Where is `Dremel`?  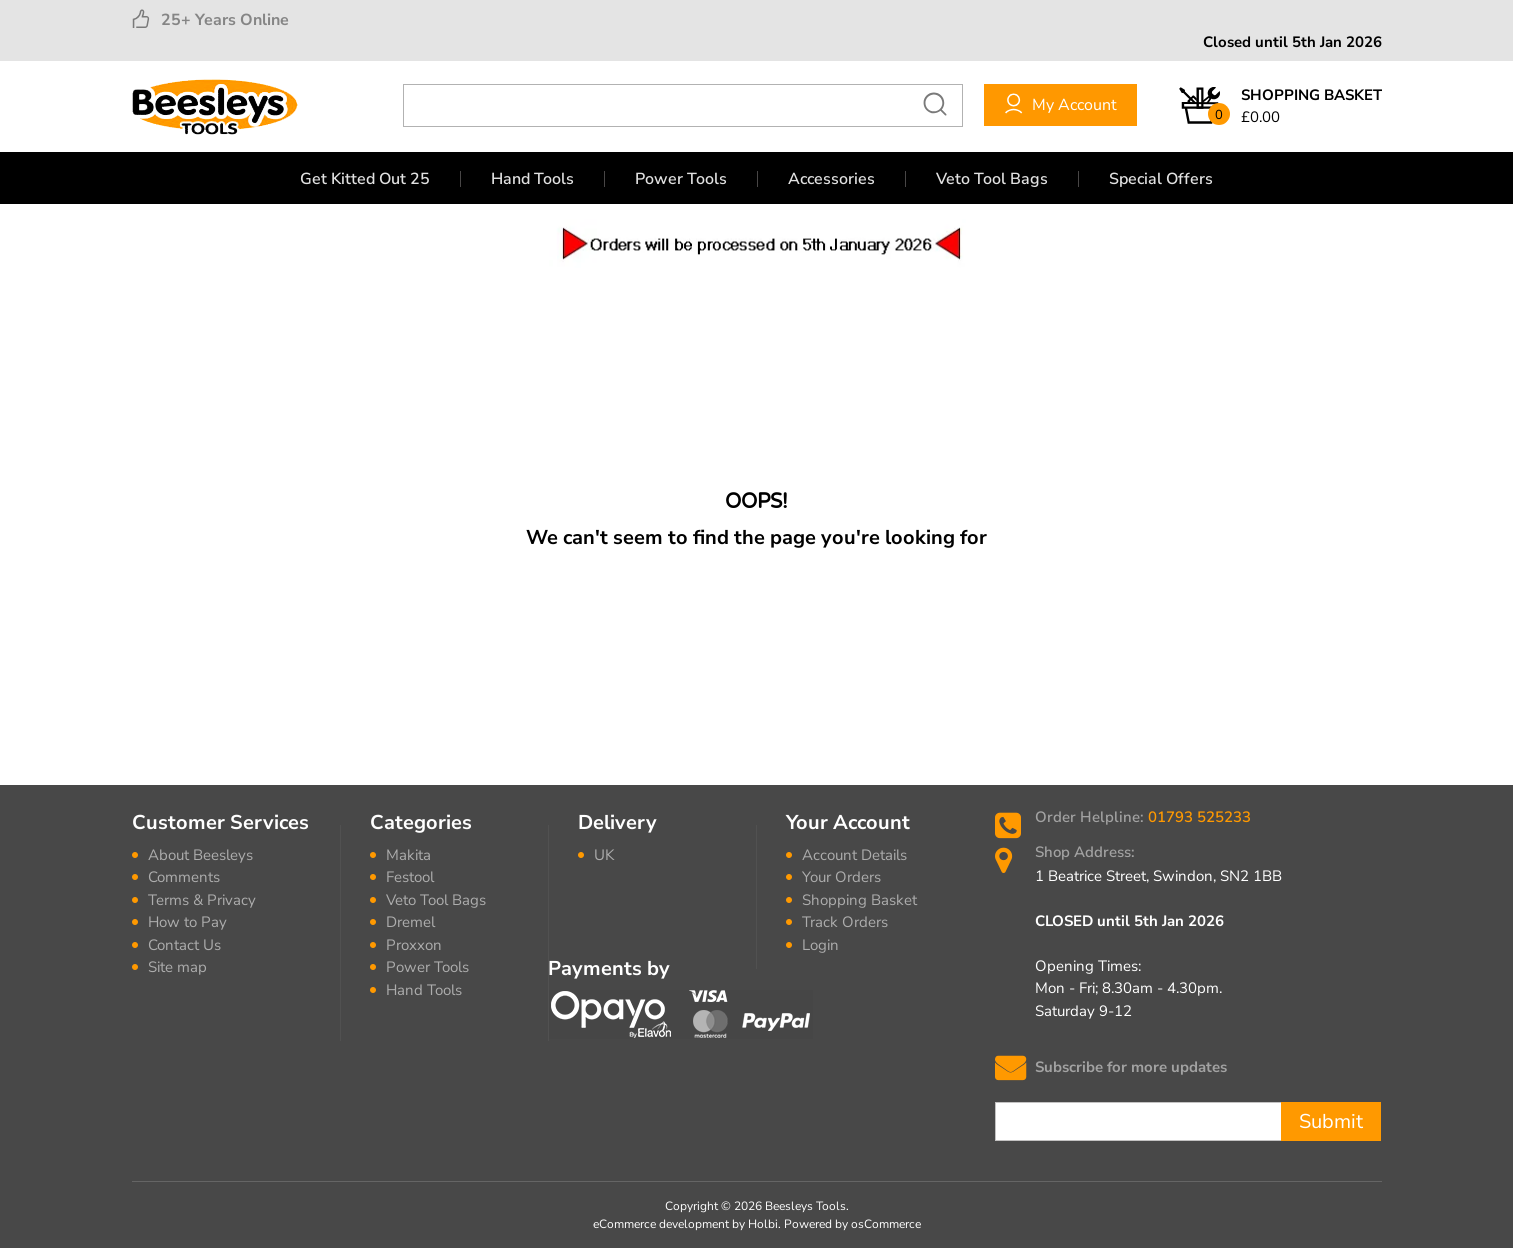 Dremel is located at coordinates (410, 922).